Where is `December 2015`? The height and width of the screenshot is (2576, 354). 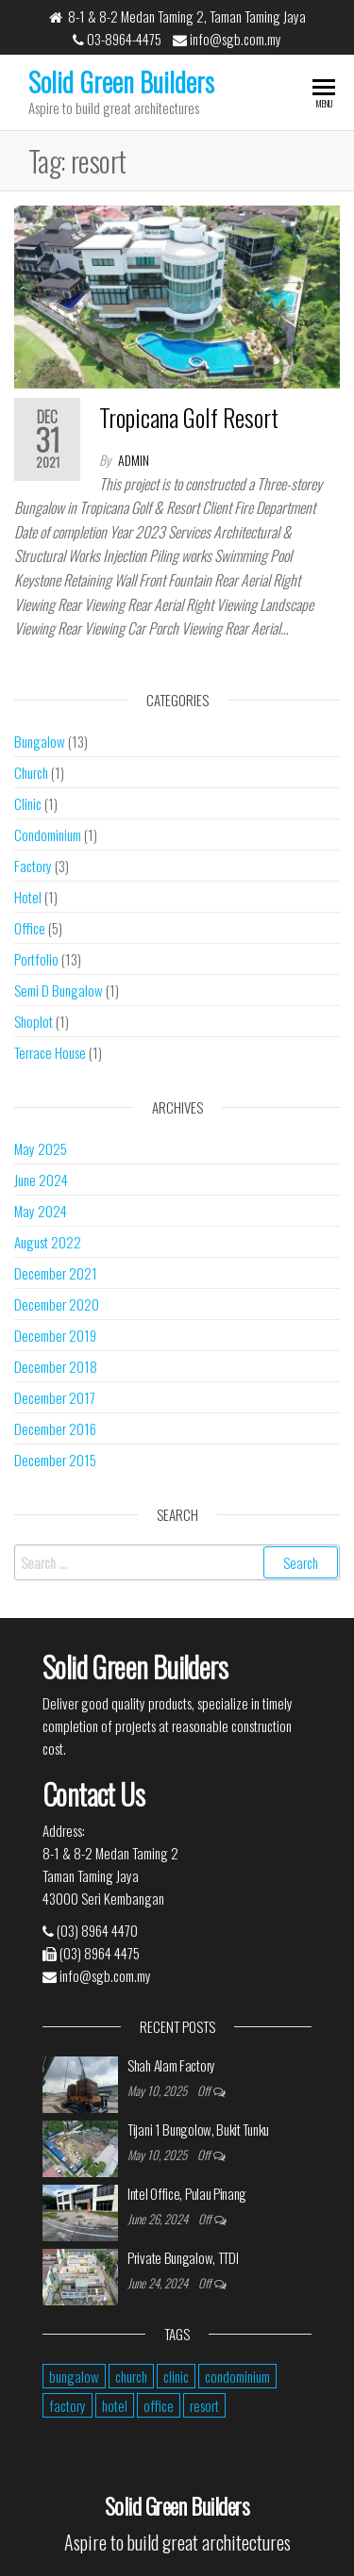
December 2015 is located at coordinates (55, 1459).